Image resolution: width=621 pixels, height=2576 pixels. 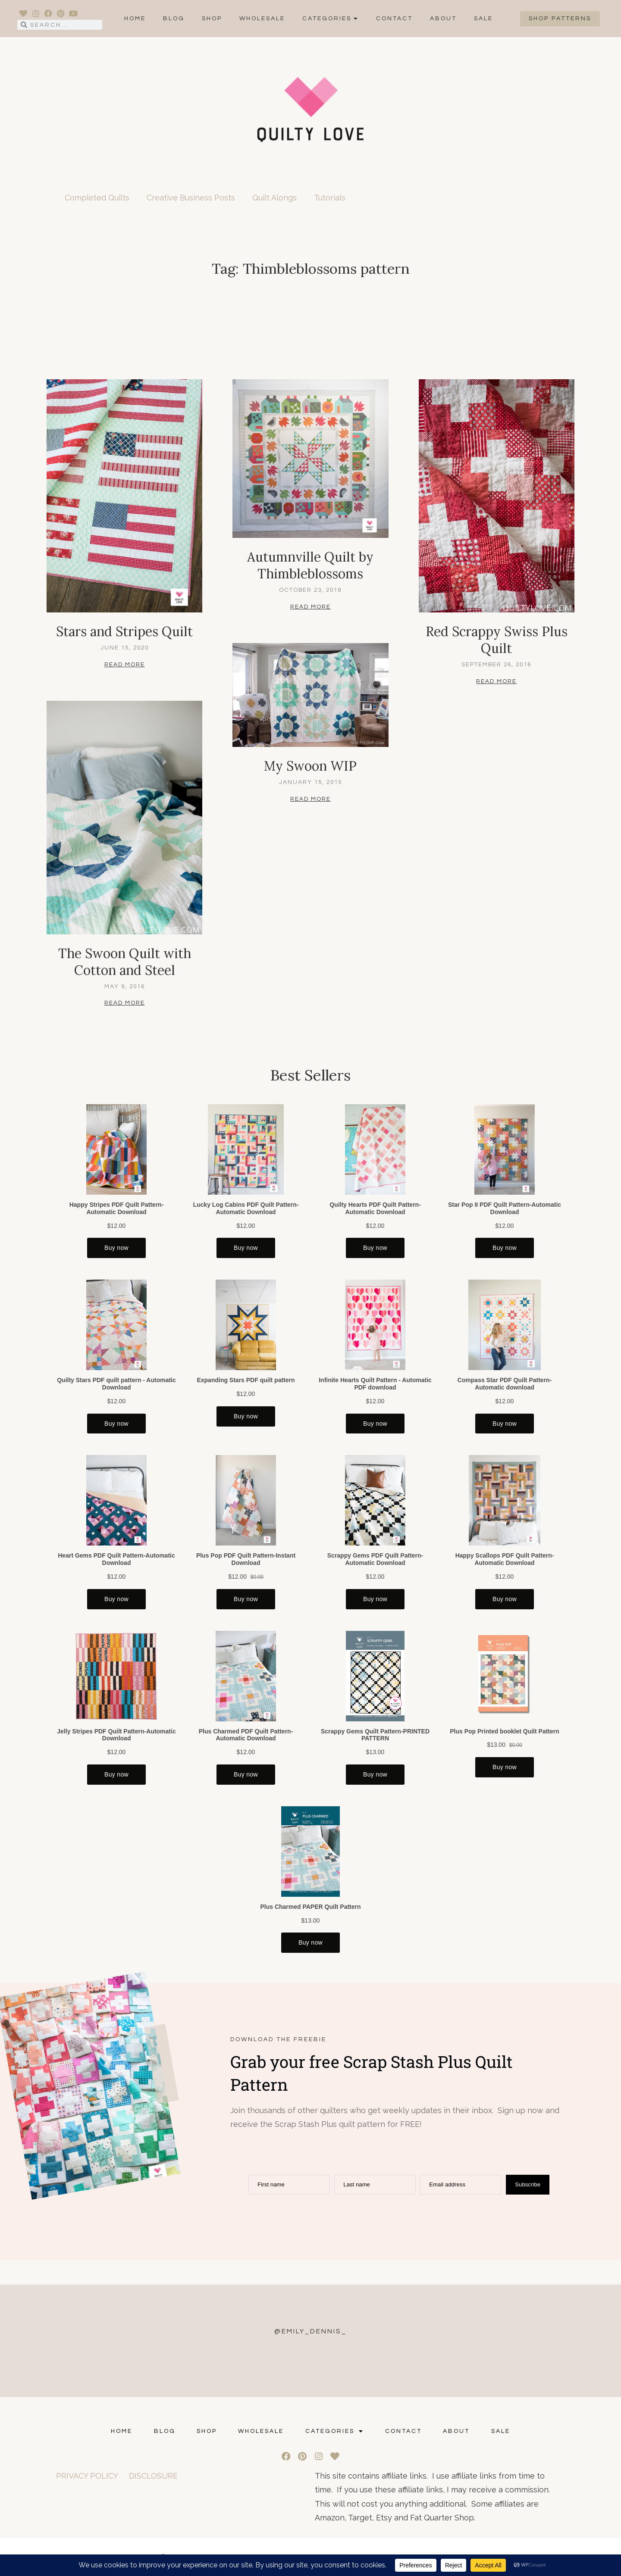 I want to click on Read More [Read more about Red Scrappy Swiss Plus Quilt], so click(x=496, y=681).